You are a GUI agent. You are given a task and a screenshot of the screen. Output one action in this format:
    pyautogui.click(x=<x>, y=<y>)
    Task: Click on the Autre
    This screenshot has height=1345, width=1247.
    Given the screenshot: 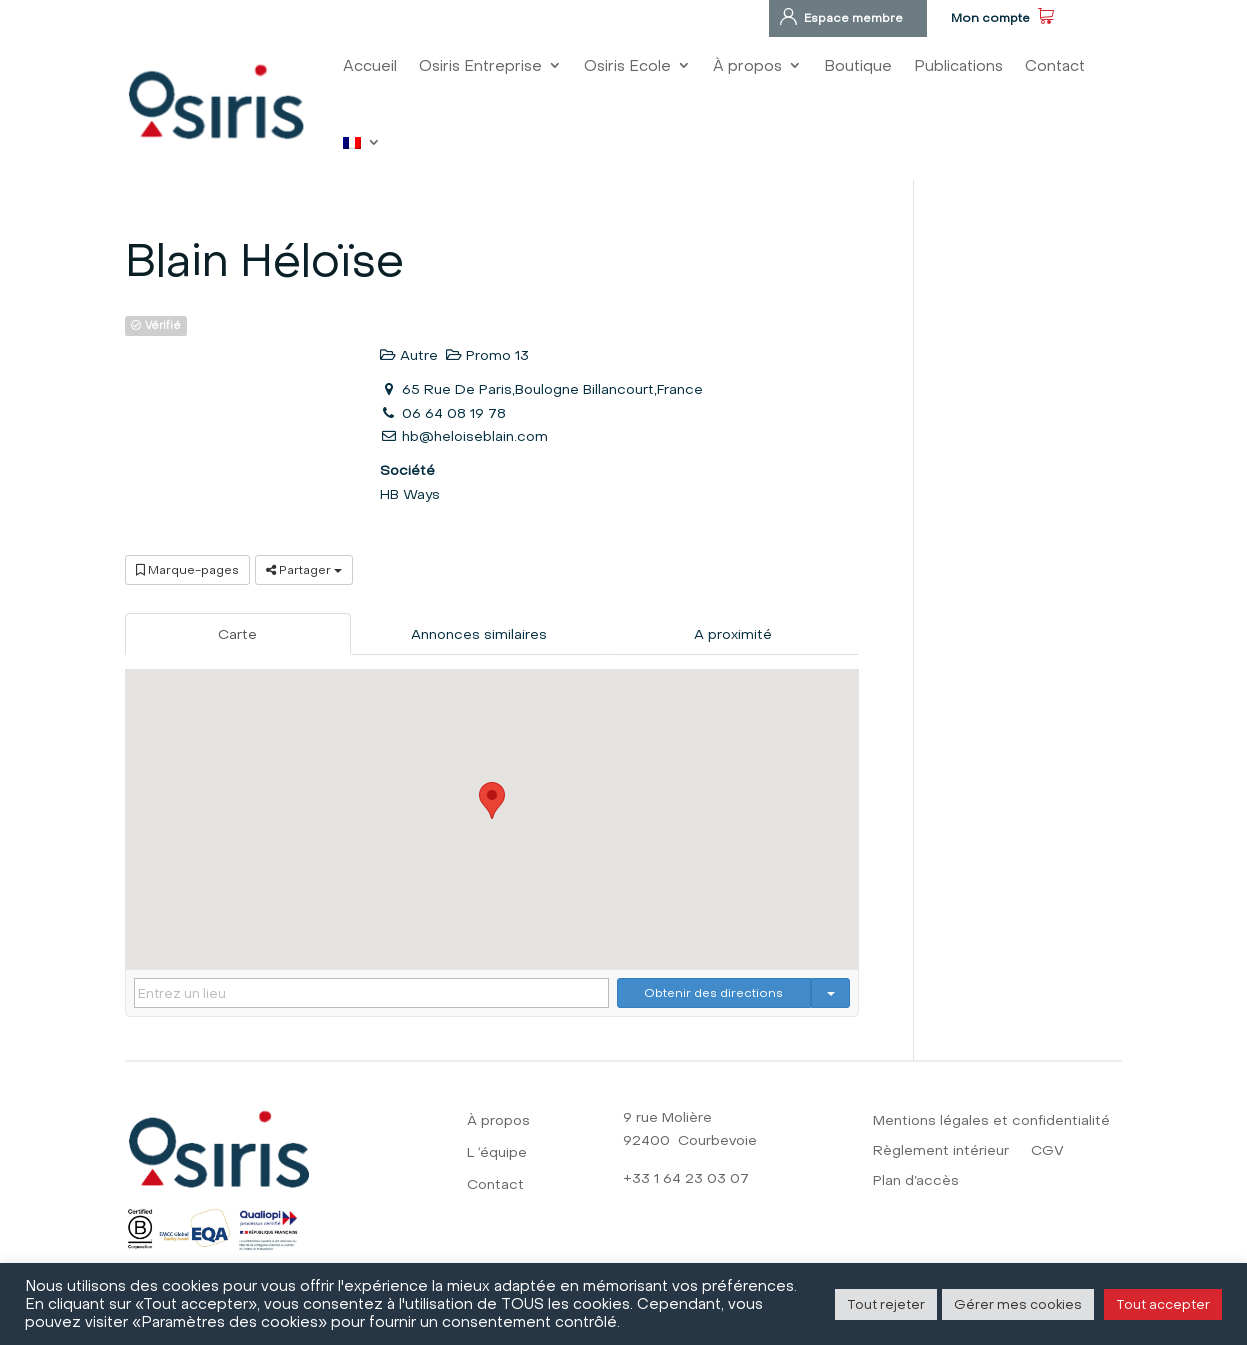 What is the action you would take?
    pyautogui.click(x=409, y=355)
    